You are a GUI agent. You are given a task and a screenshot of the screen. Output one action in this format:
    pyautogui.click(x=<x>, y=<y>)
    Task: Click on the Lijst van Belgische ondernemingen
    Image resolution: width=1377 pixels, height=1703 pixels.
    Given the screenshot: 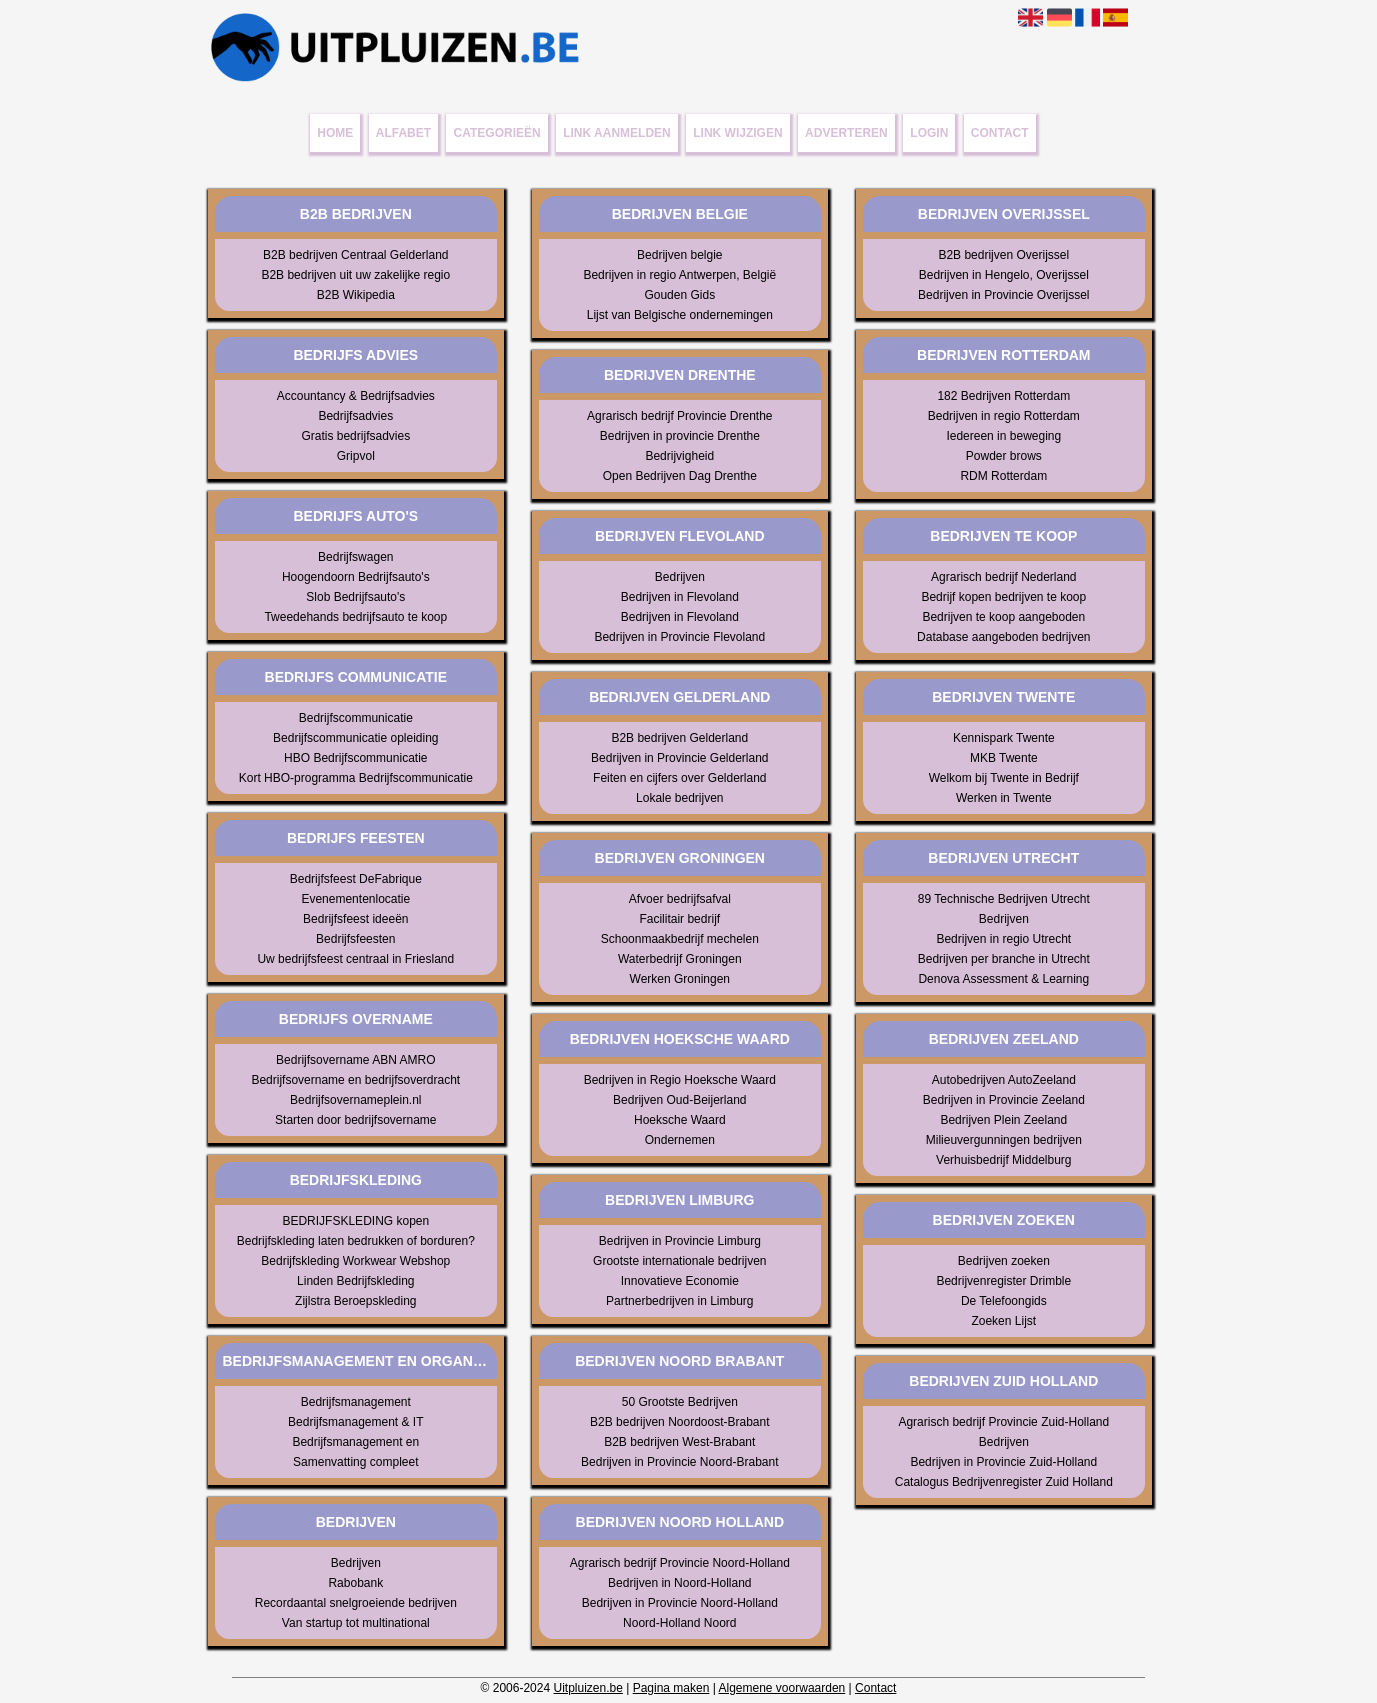 What is the action you would take?
    pyautogui.click(x=680, y=315)
    